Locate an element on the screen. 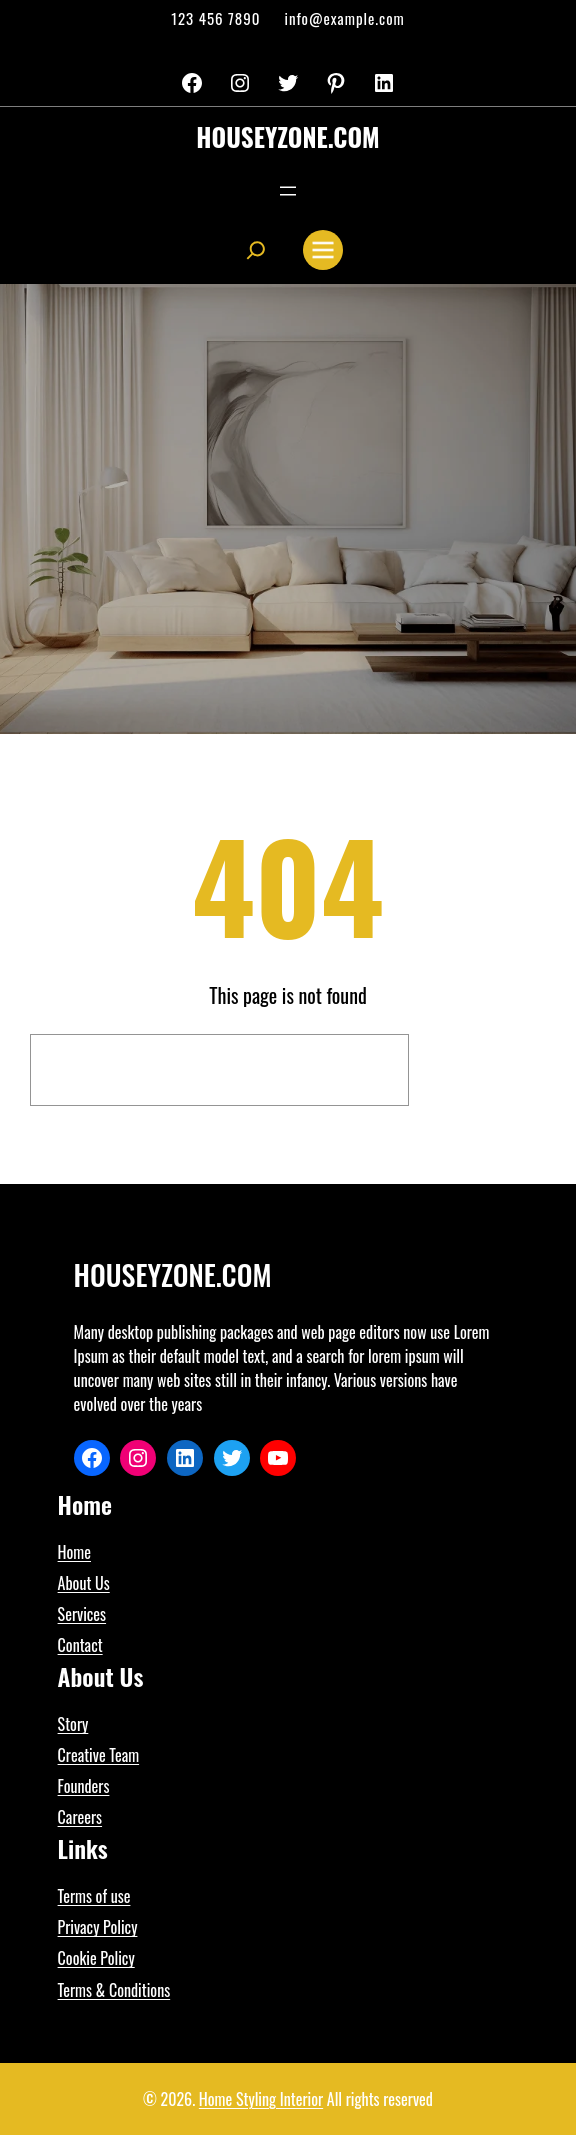 The image size is (576, 2135). Founders is located at coordinates (84, 1786).